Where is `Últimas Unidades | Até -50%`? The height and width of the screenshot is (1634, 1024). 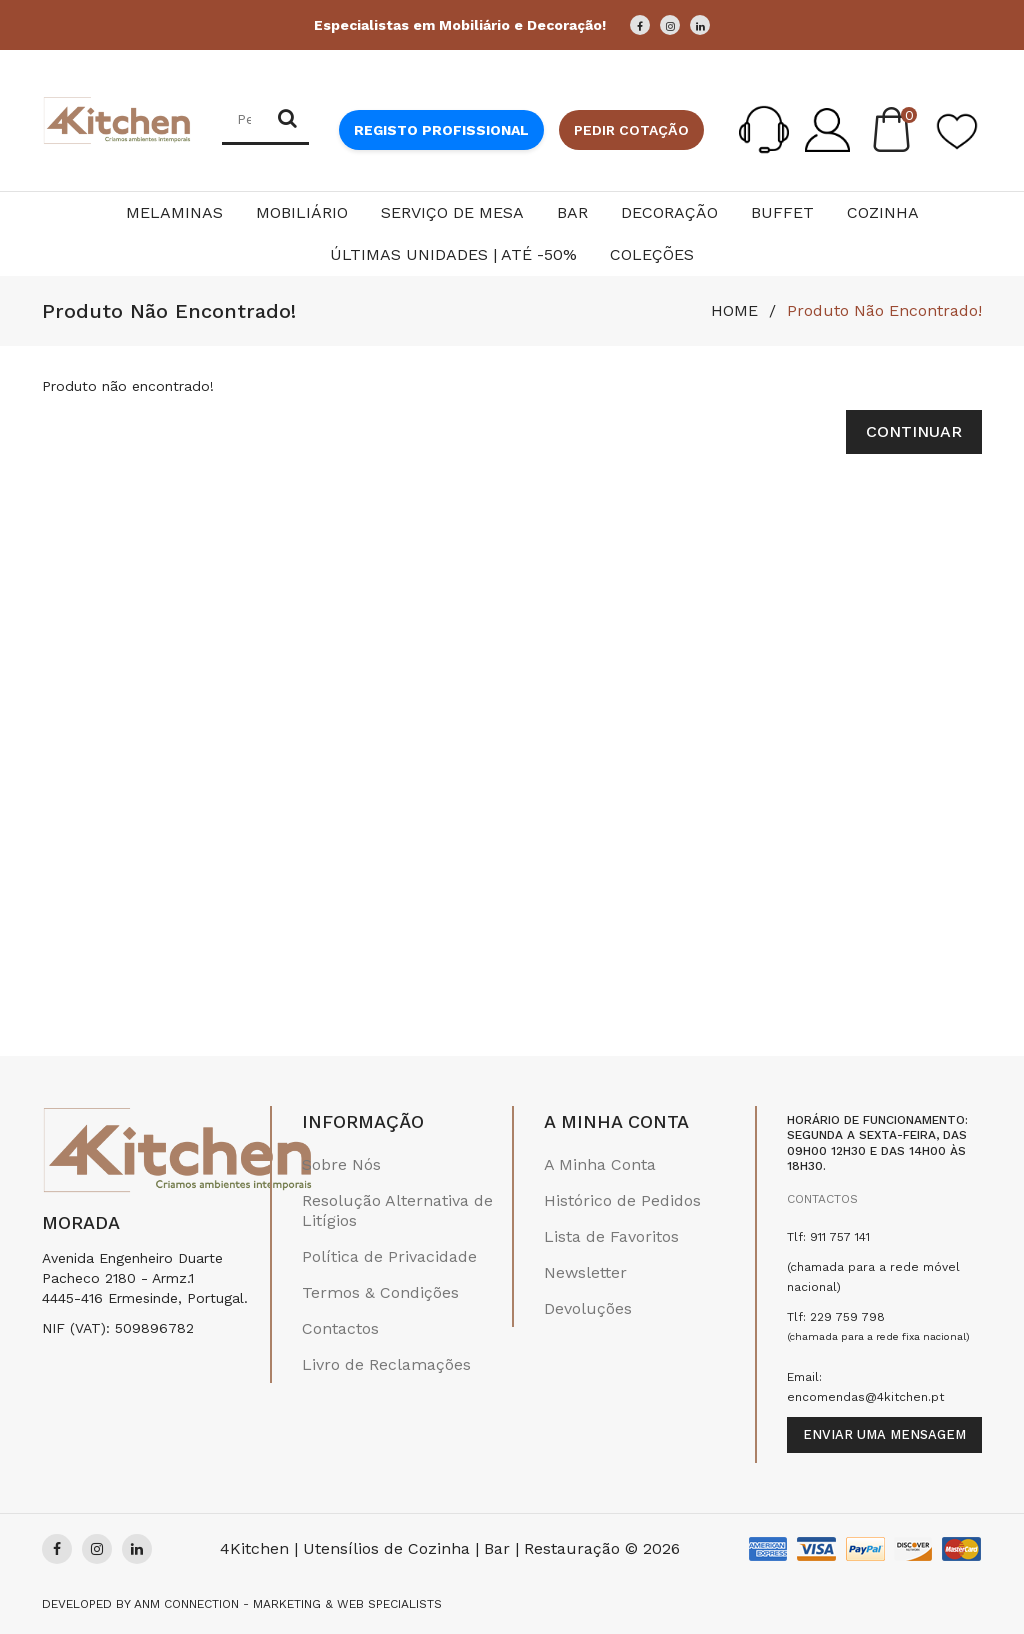 Últimas Unidades | Até -50% is located at coordinates (453, 254).